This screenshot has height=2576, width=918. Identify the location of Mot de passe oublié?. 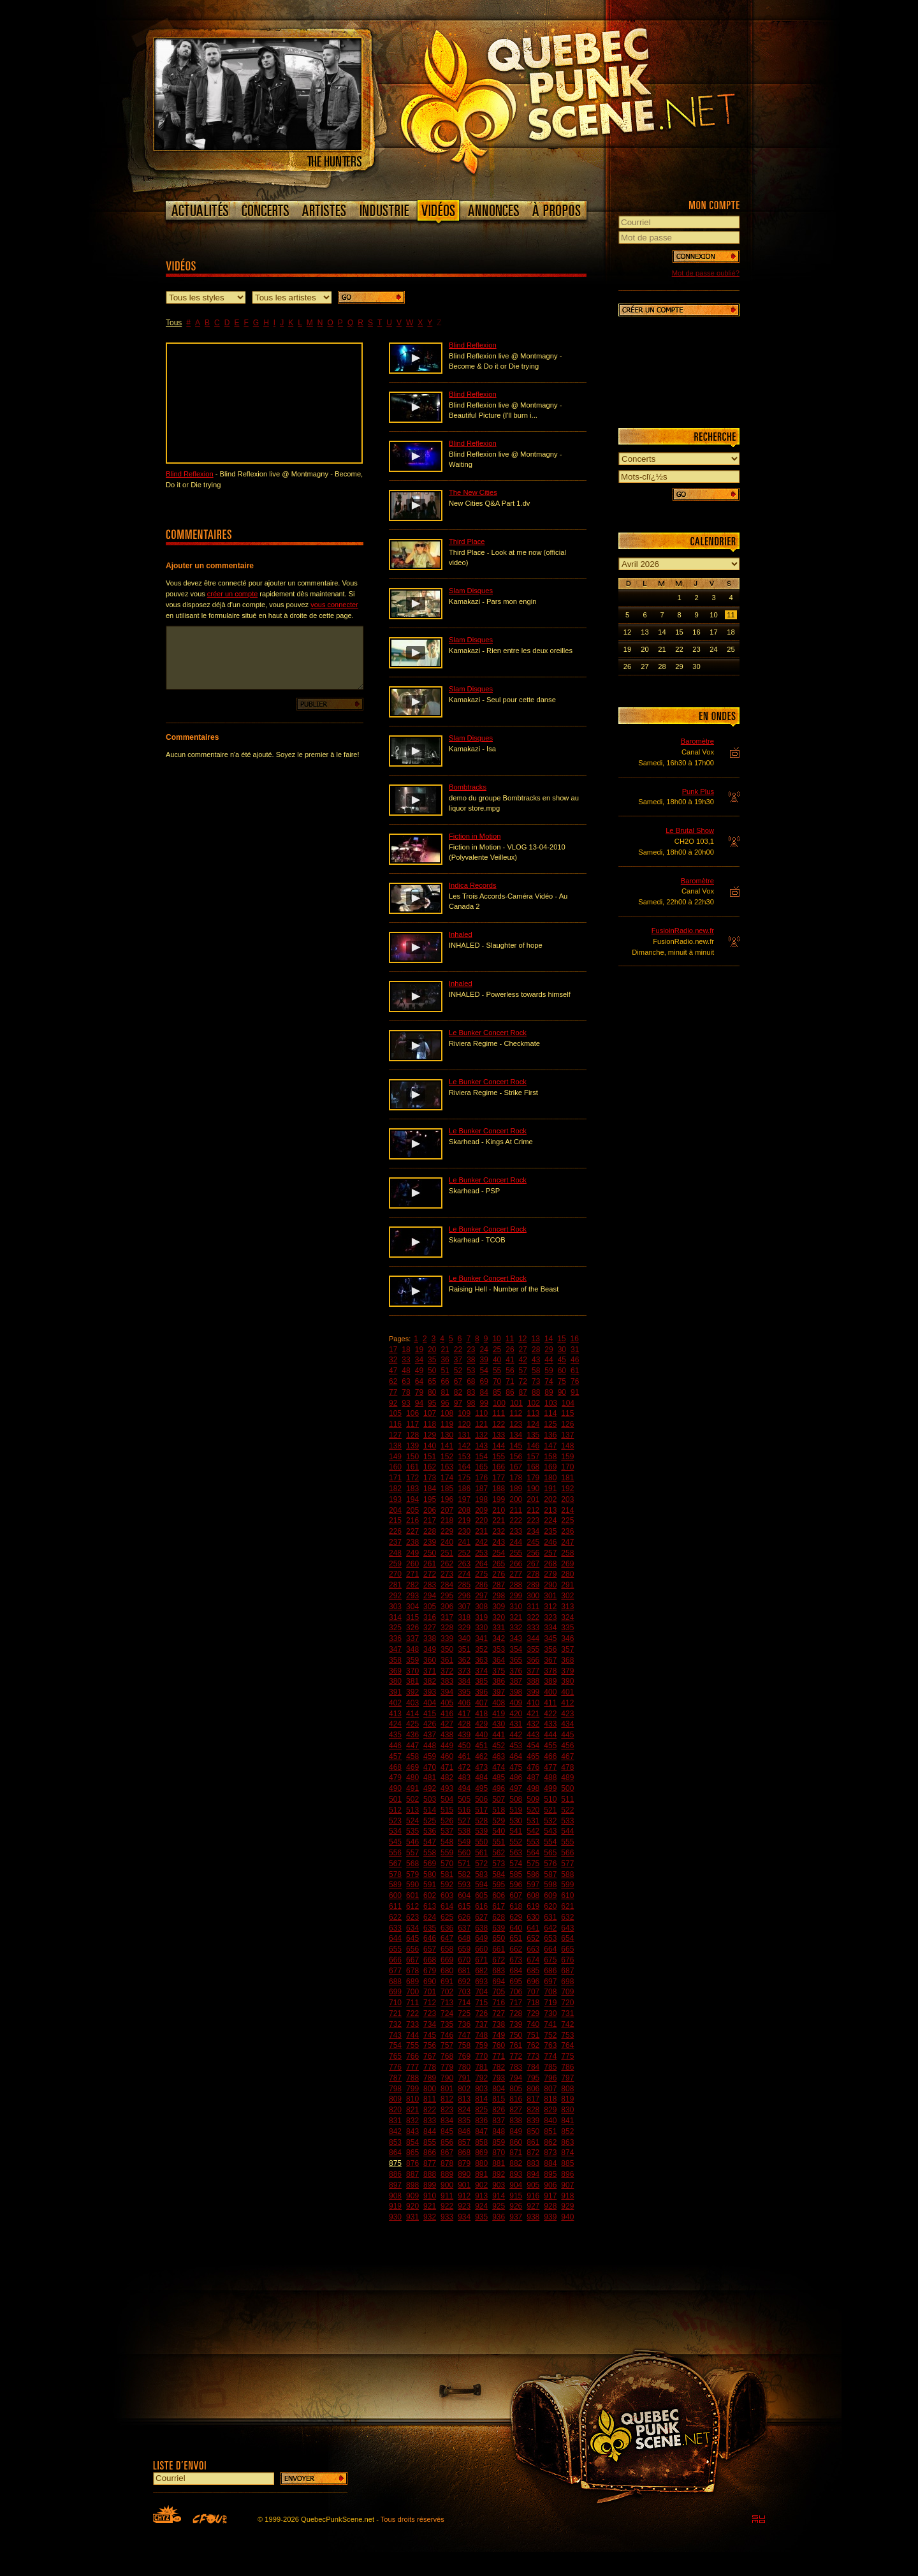
(706, 273).